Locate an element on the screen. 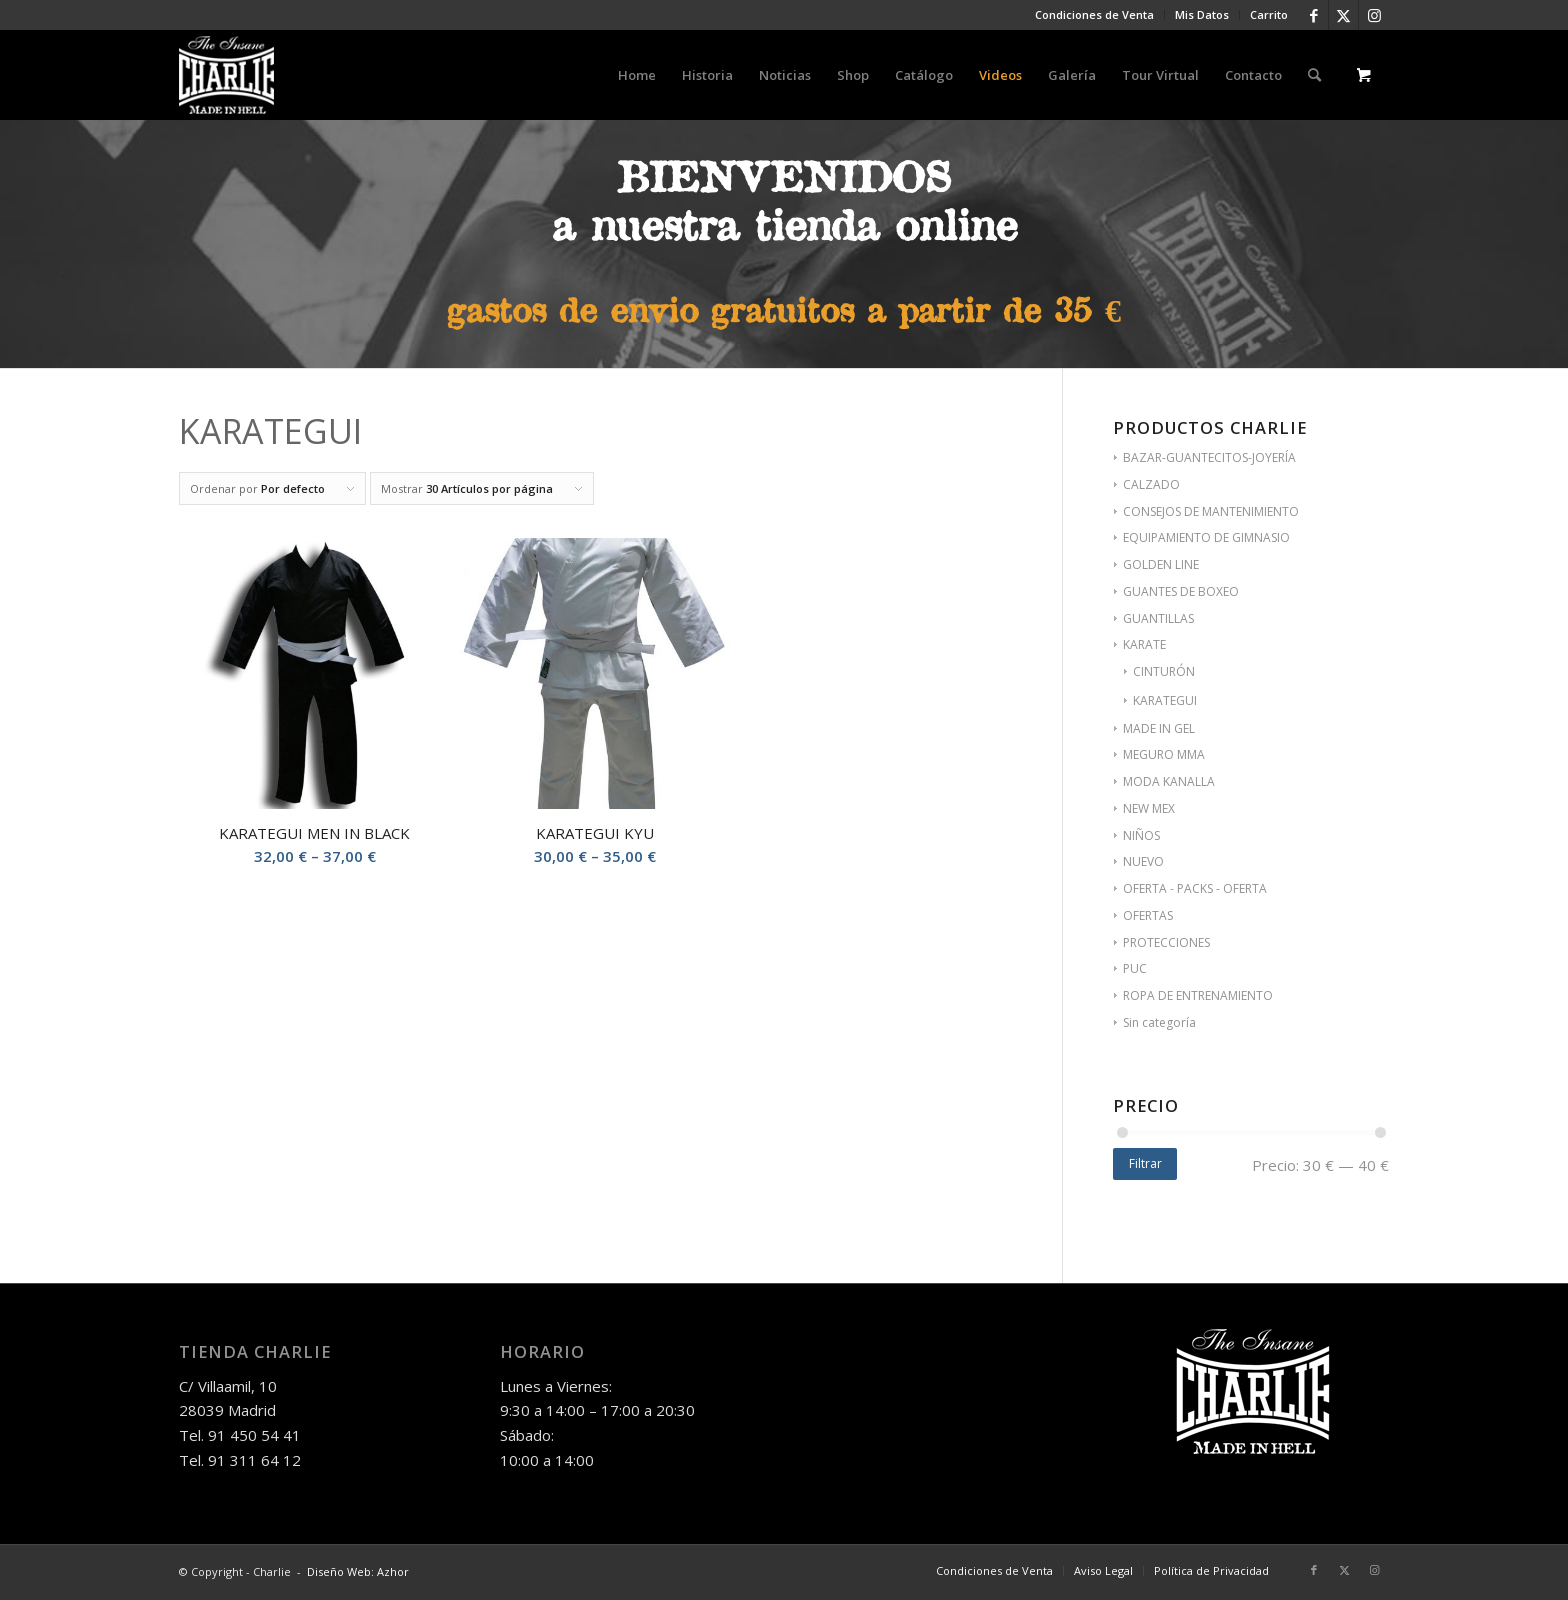  Diseño Web: Azhor is located at coordinates (358, 1571).